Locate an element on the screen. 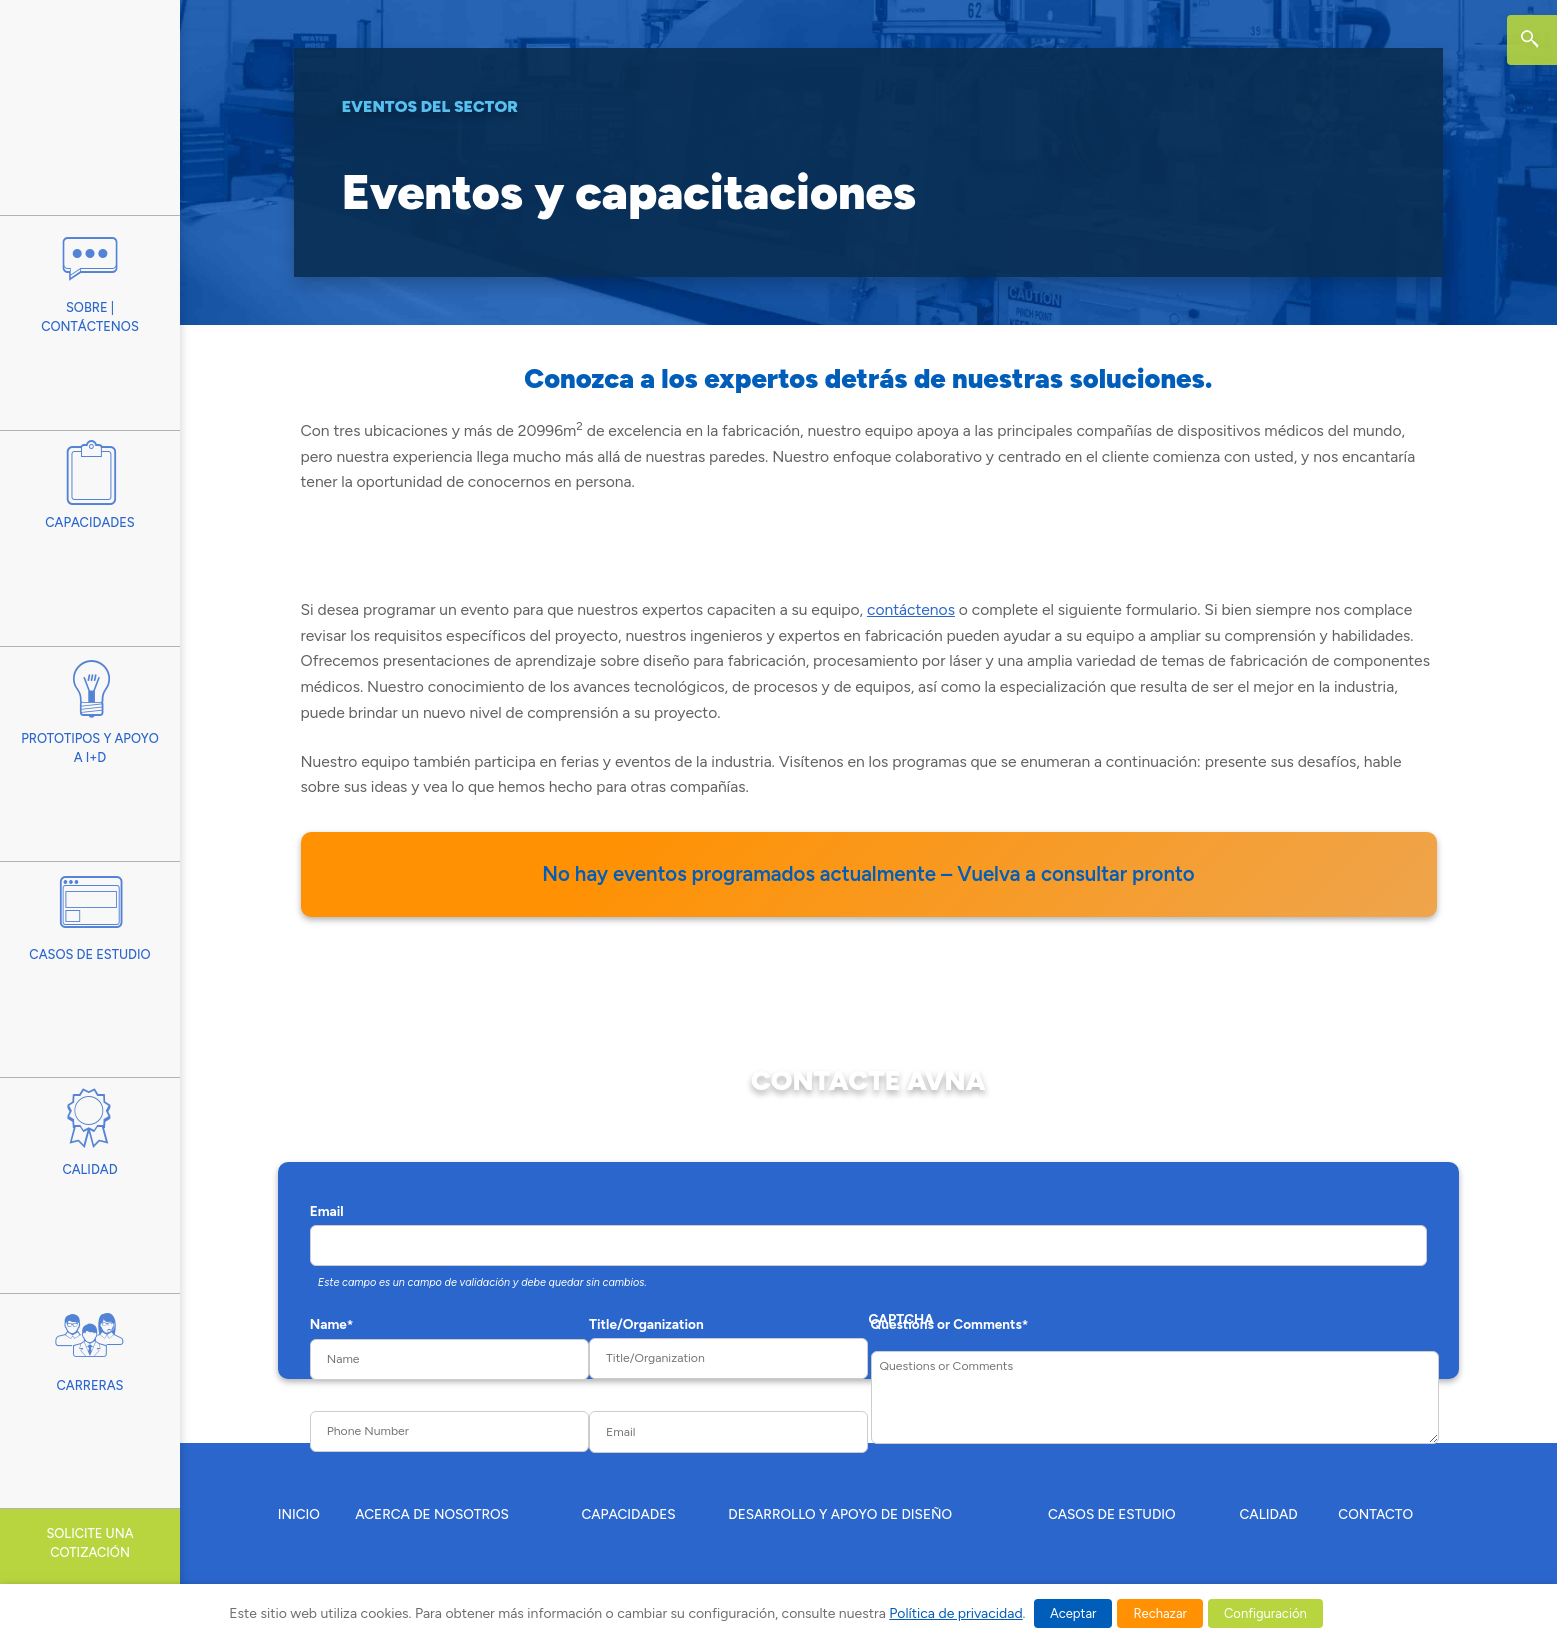  Name is located at coordinates (332, 1324).